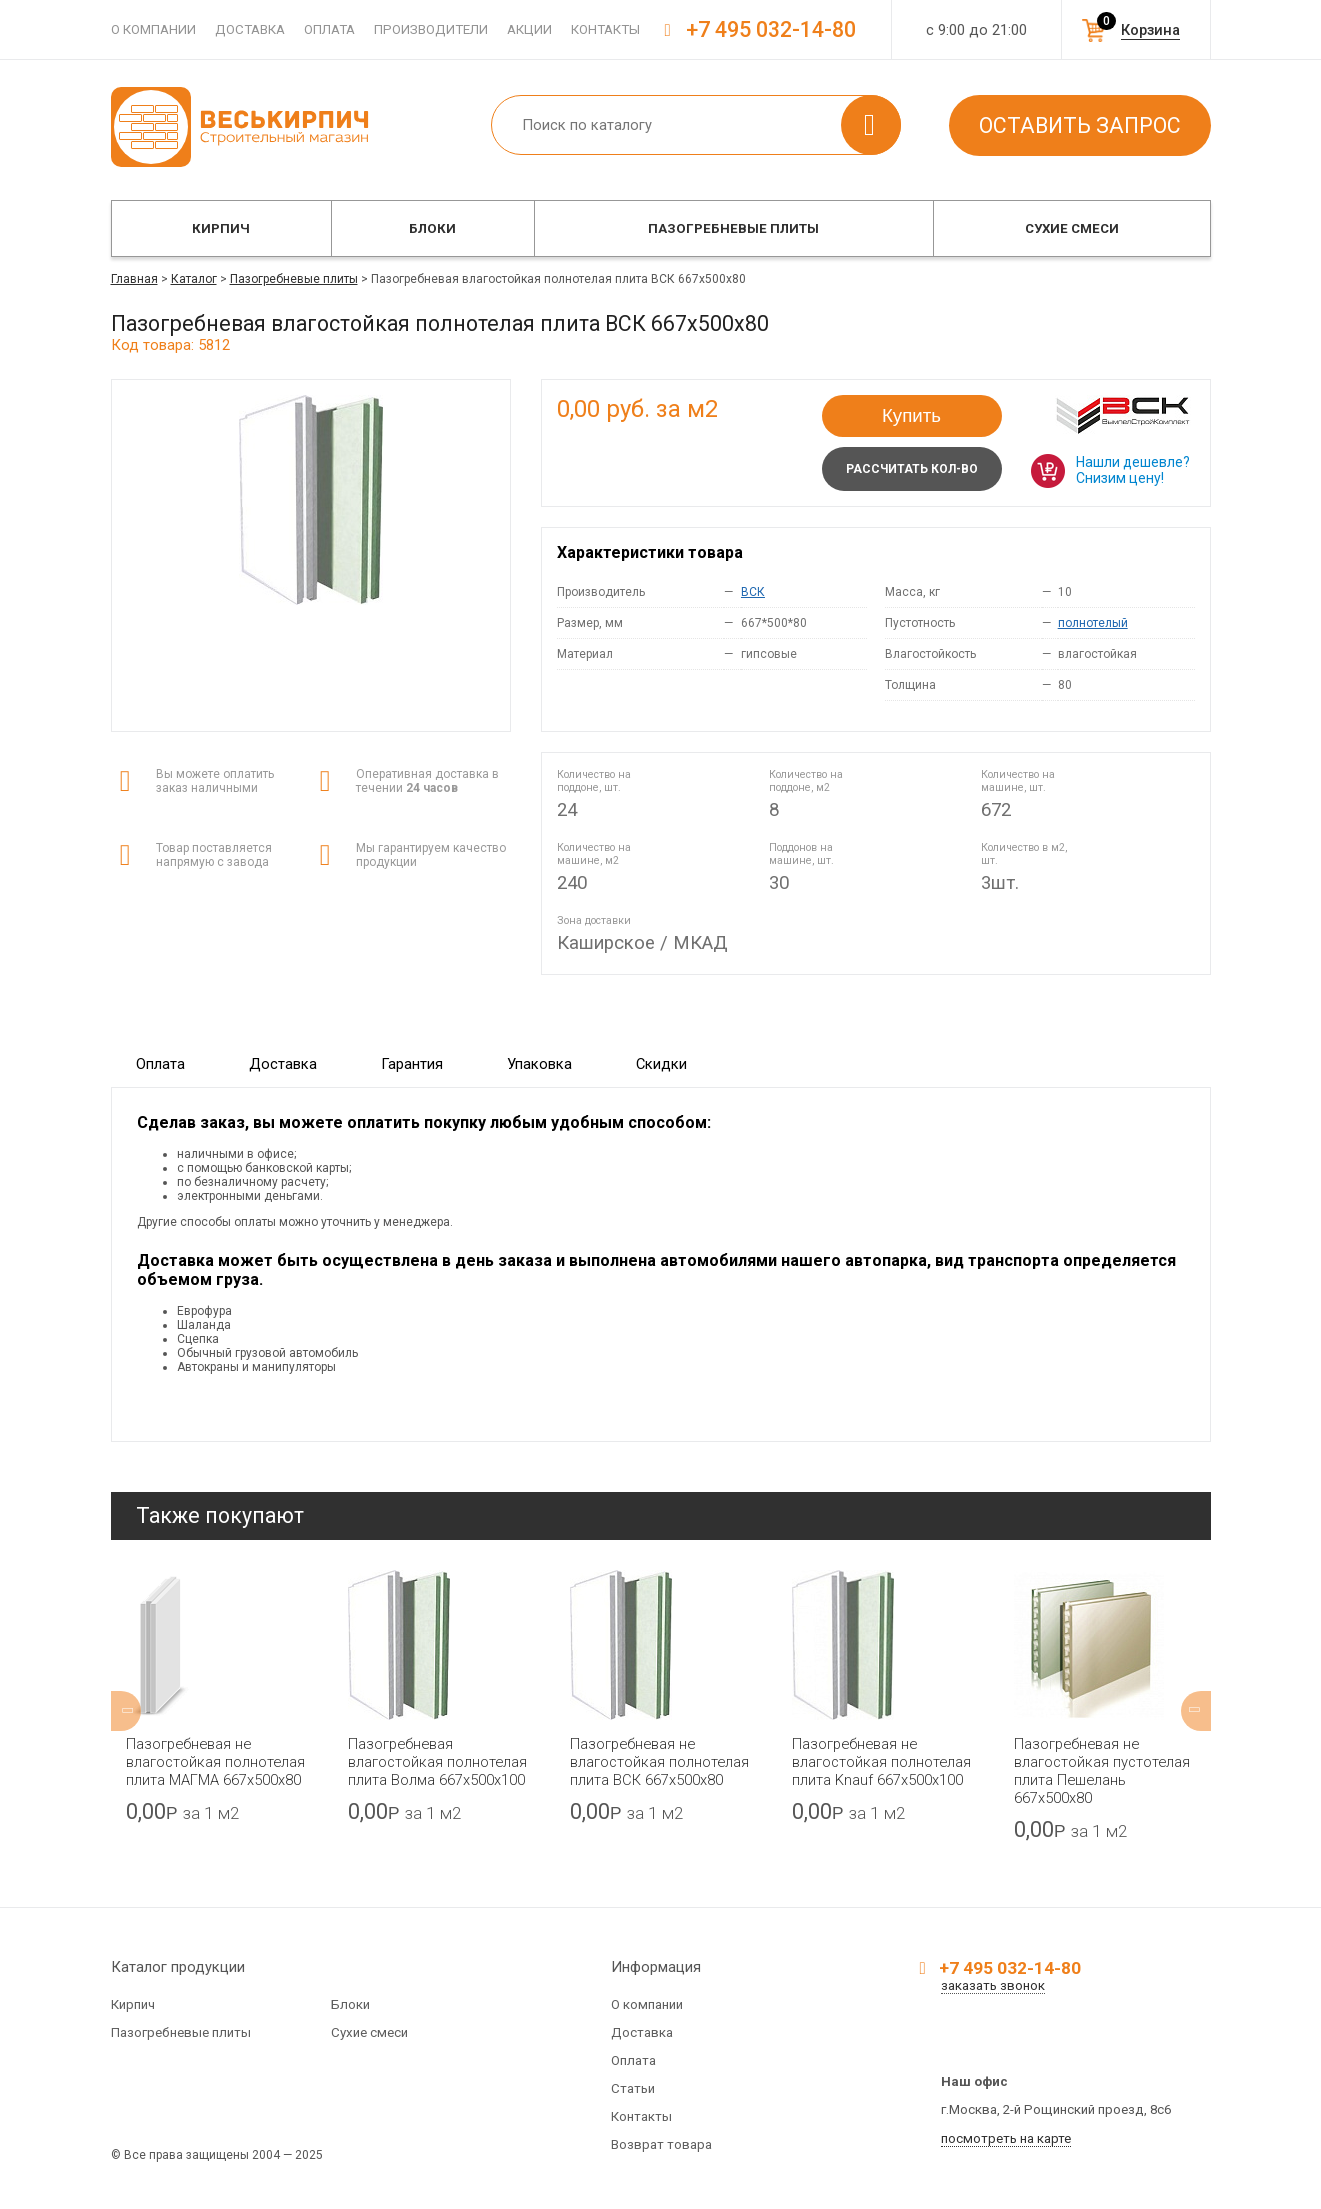  What do you see at coordinates (329, 29) in the screenshot?
I see `Оплата` at bounding box center [329, 29].